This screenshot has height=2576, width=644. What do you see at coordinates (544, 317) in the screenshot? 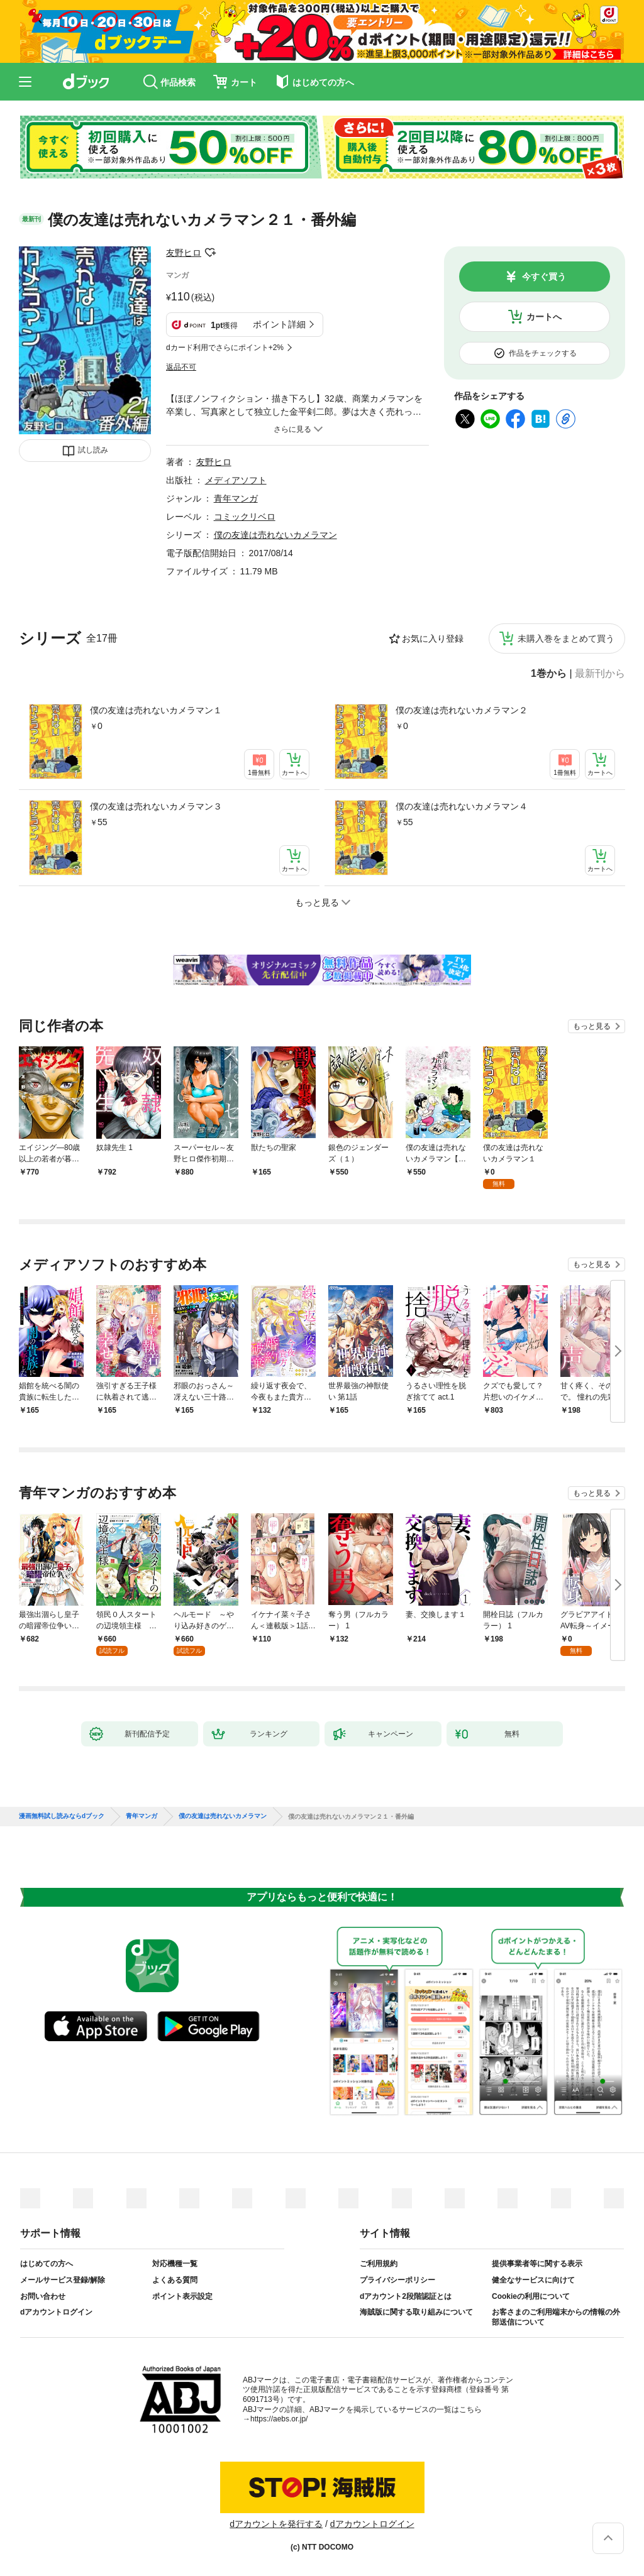
I see `カートへ` at bounding box center [544, 317].